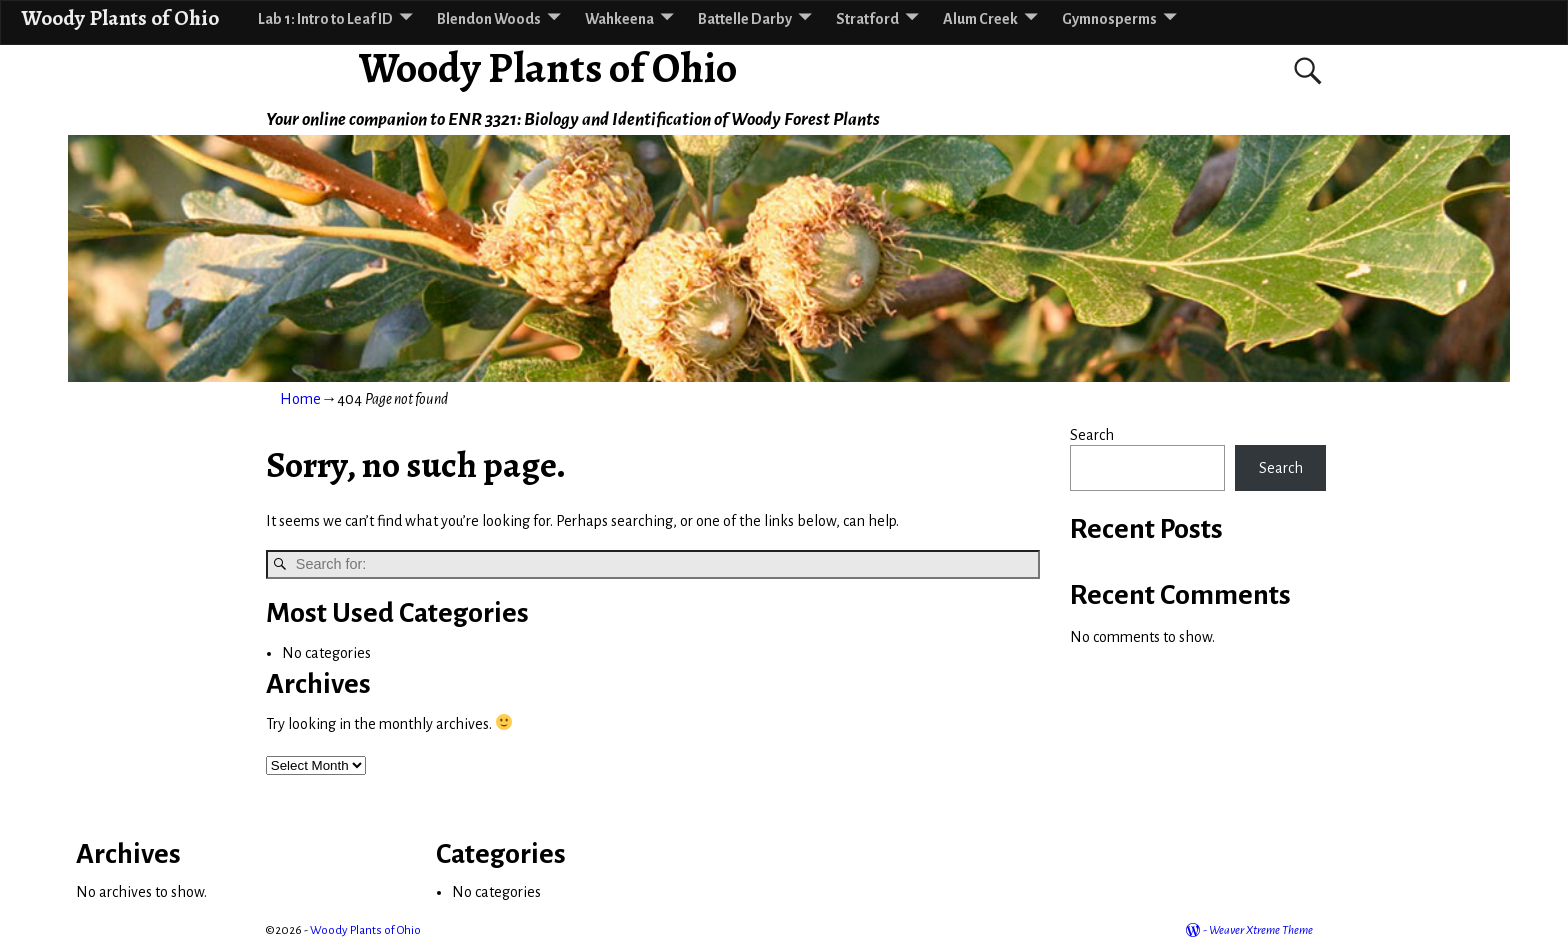 The width and height of the screenshot is (1568, 949). I want to click on Lab 1: Intro to Leaf ID, so click(325, 19).